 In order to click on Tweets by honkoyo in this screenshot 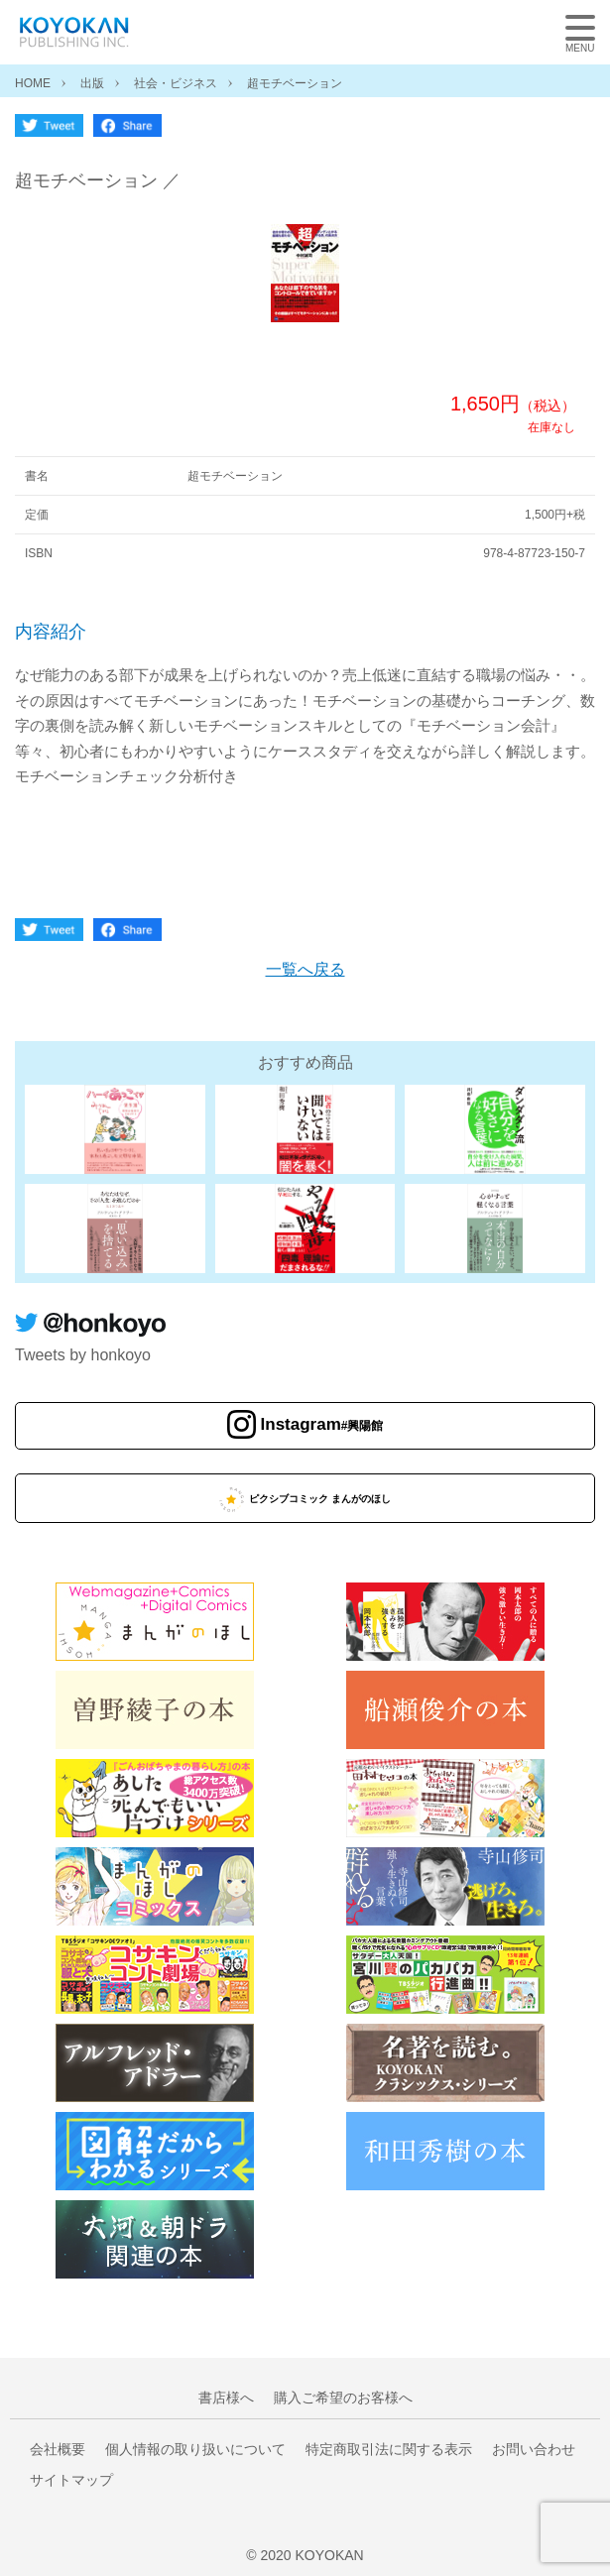, I will do `click(83, 1355)`.